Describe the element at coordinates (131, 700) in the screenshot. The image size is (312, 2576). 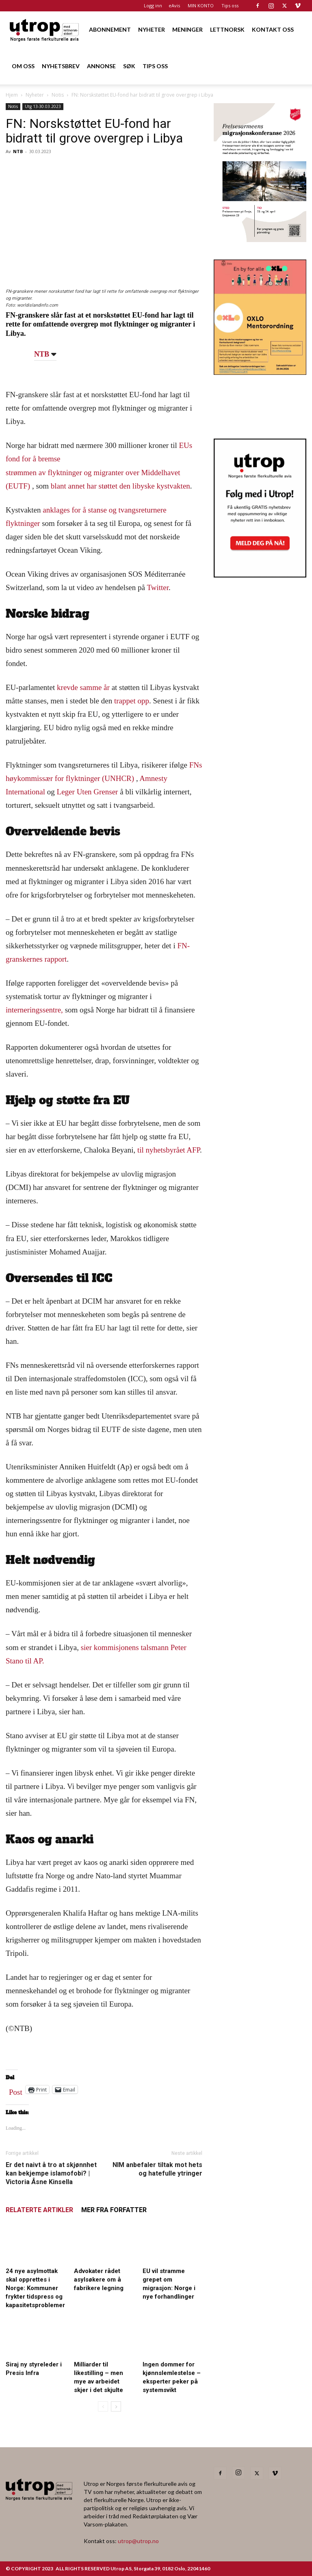
I see `trappet opp` at that location.